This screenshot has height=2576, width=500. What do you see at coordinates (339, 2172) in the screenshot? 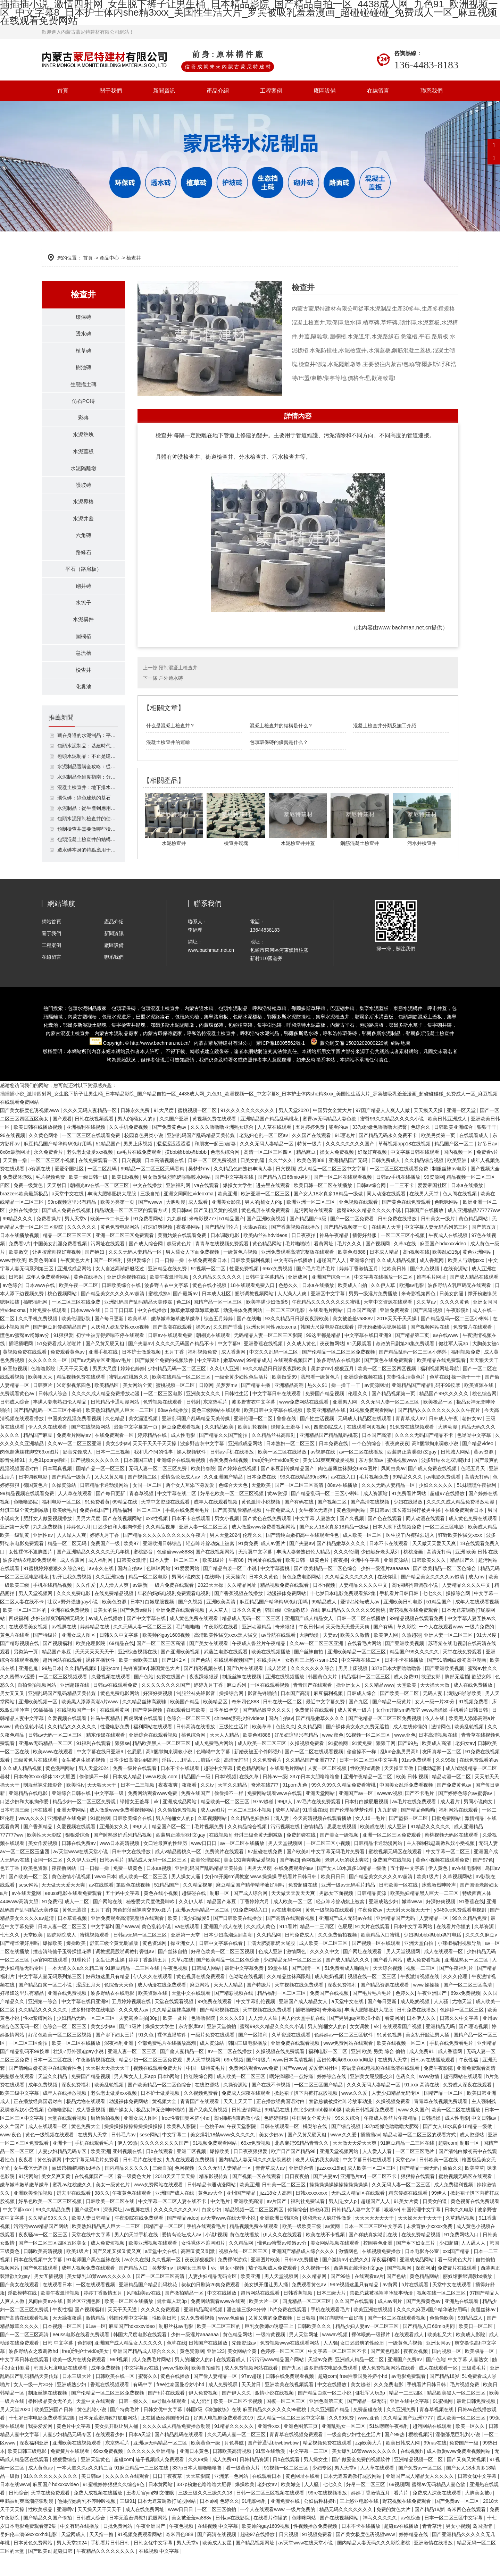
I see `亚洲天堂视频网站` at bounding box center [339, 2172].